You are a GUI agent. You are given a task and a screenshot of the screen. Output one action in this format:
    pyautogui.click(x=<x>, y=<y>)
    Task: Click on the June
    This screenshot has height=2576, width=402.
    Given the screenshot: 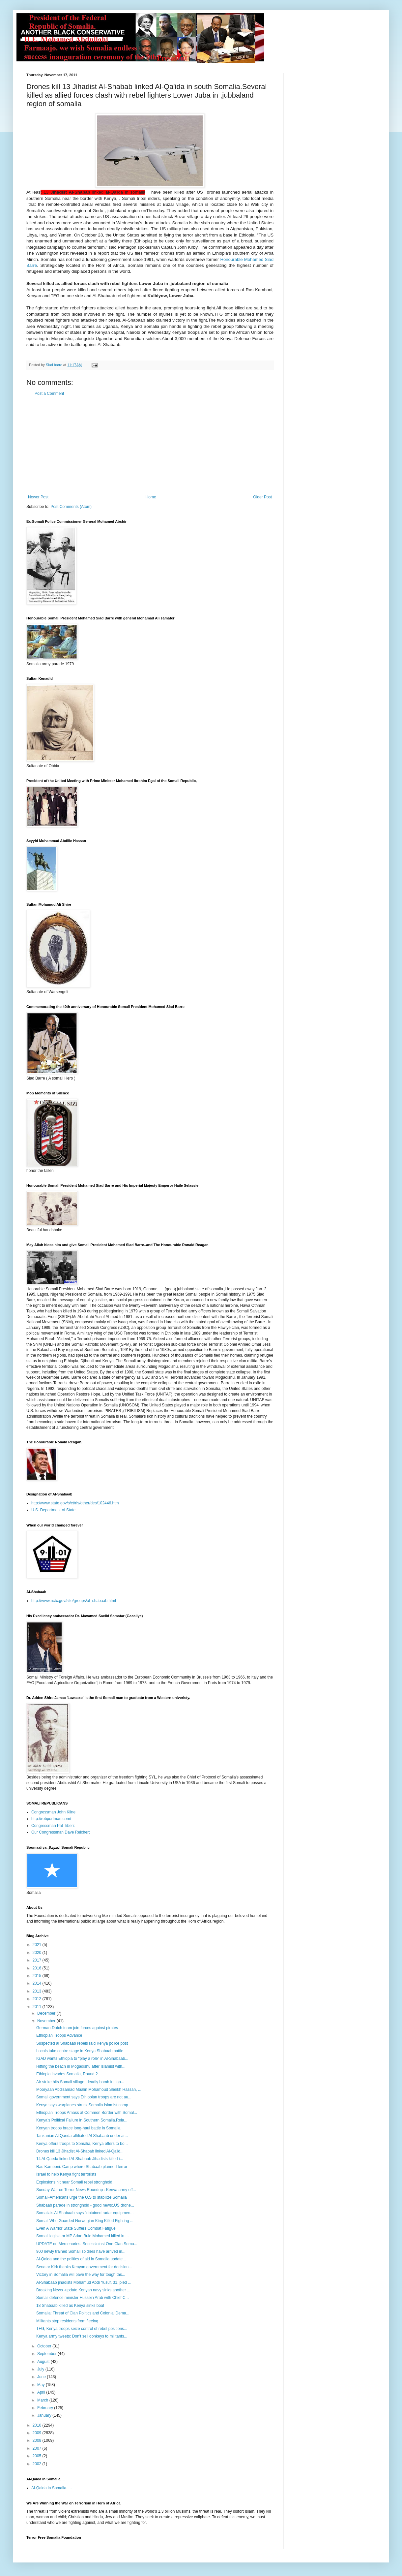 What is the action you would take?
    pyautogui.click(x=42, y=2376)
    